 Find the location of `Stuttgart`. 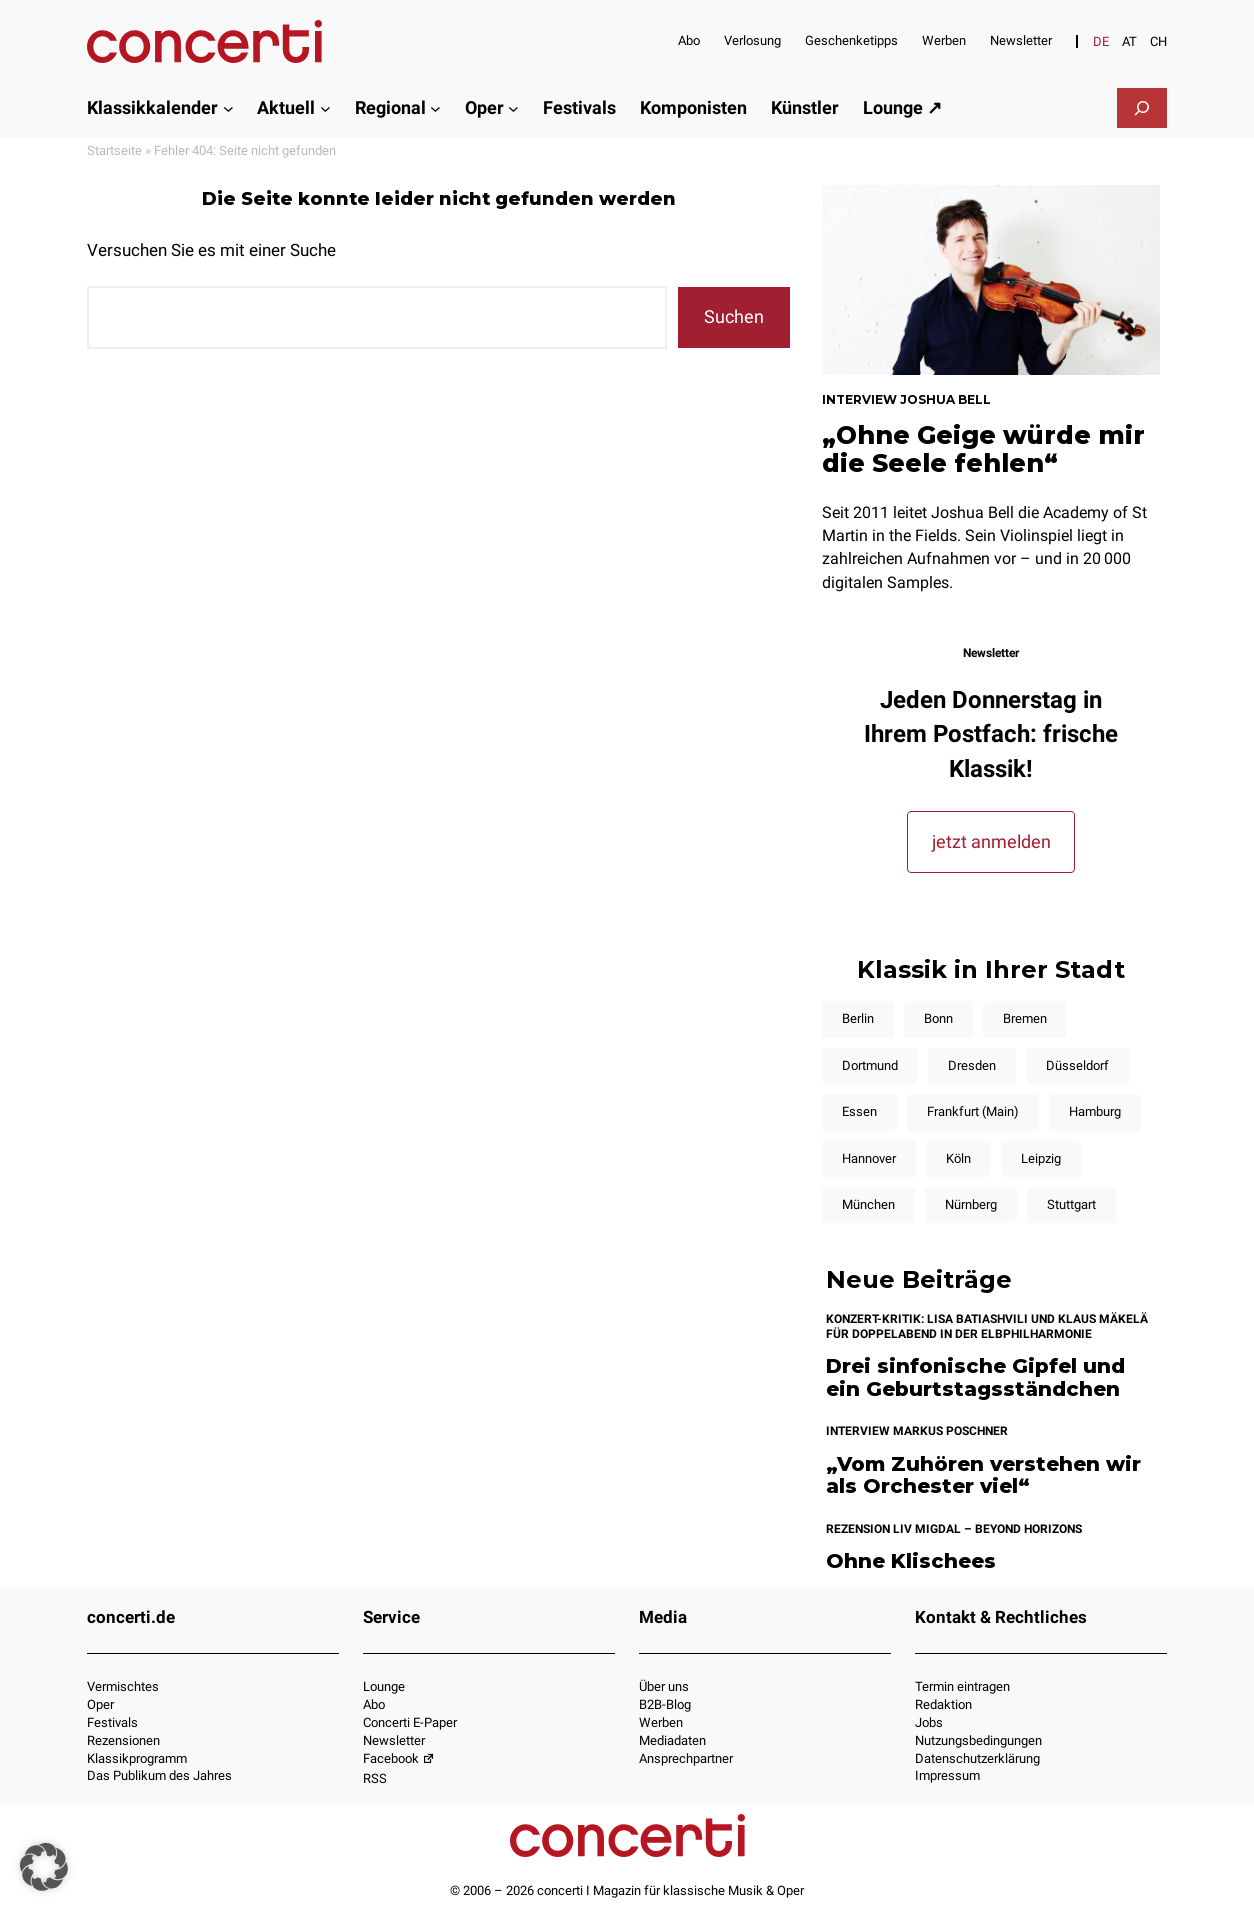

Stuttgart is located at coordinates (1071, 1204).